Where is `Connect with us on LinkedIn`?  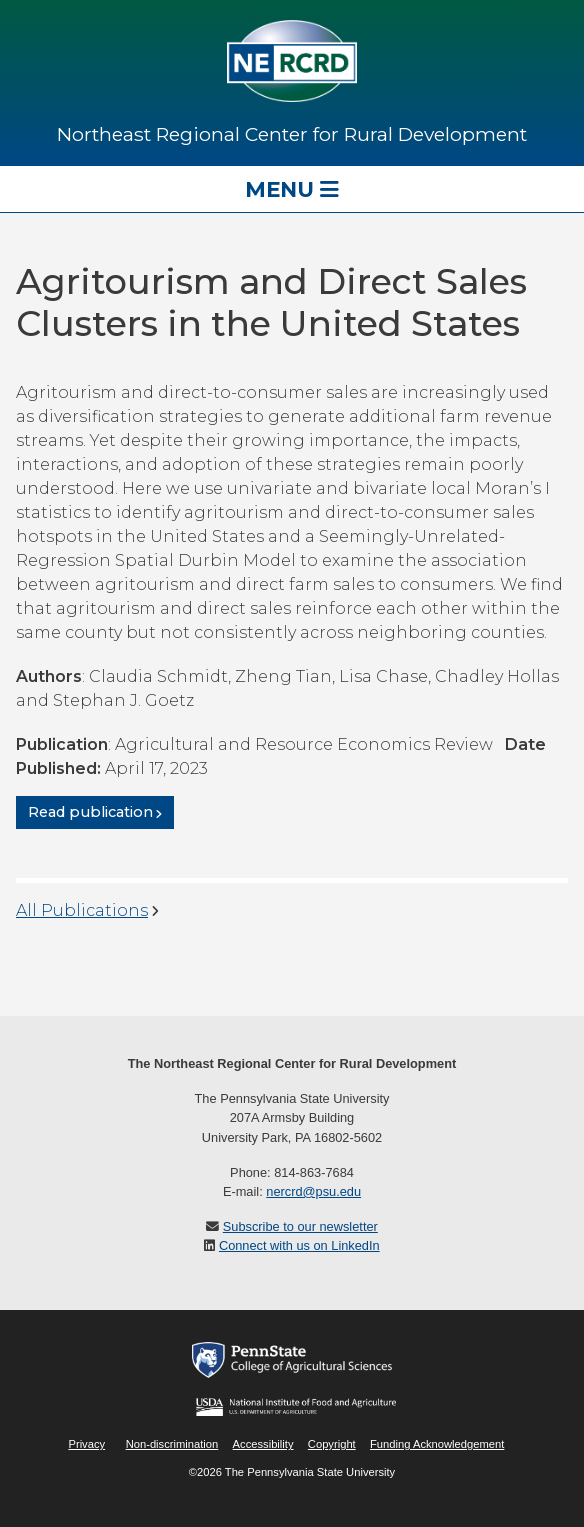
Connect with us on LinkedIn is located at coordinates (299, 1245).